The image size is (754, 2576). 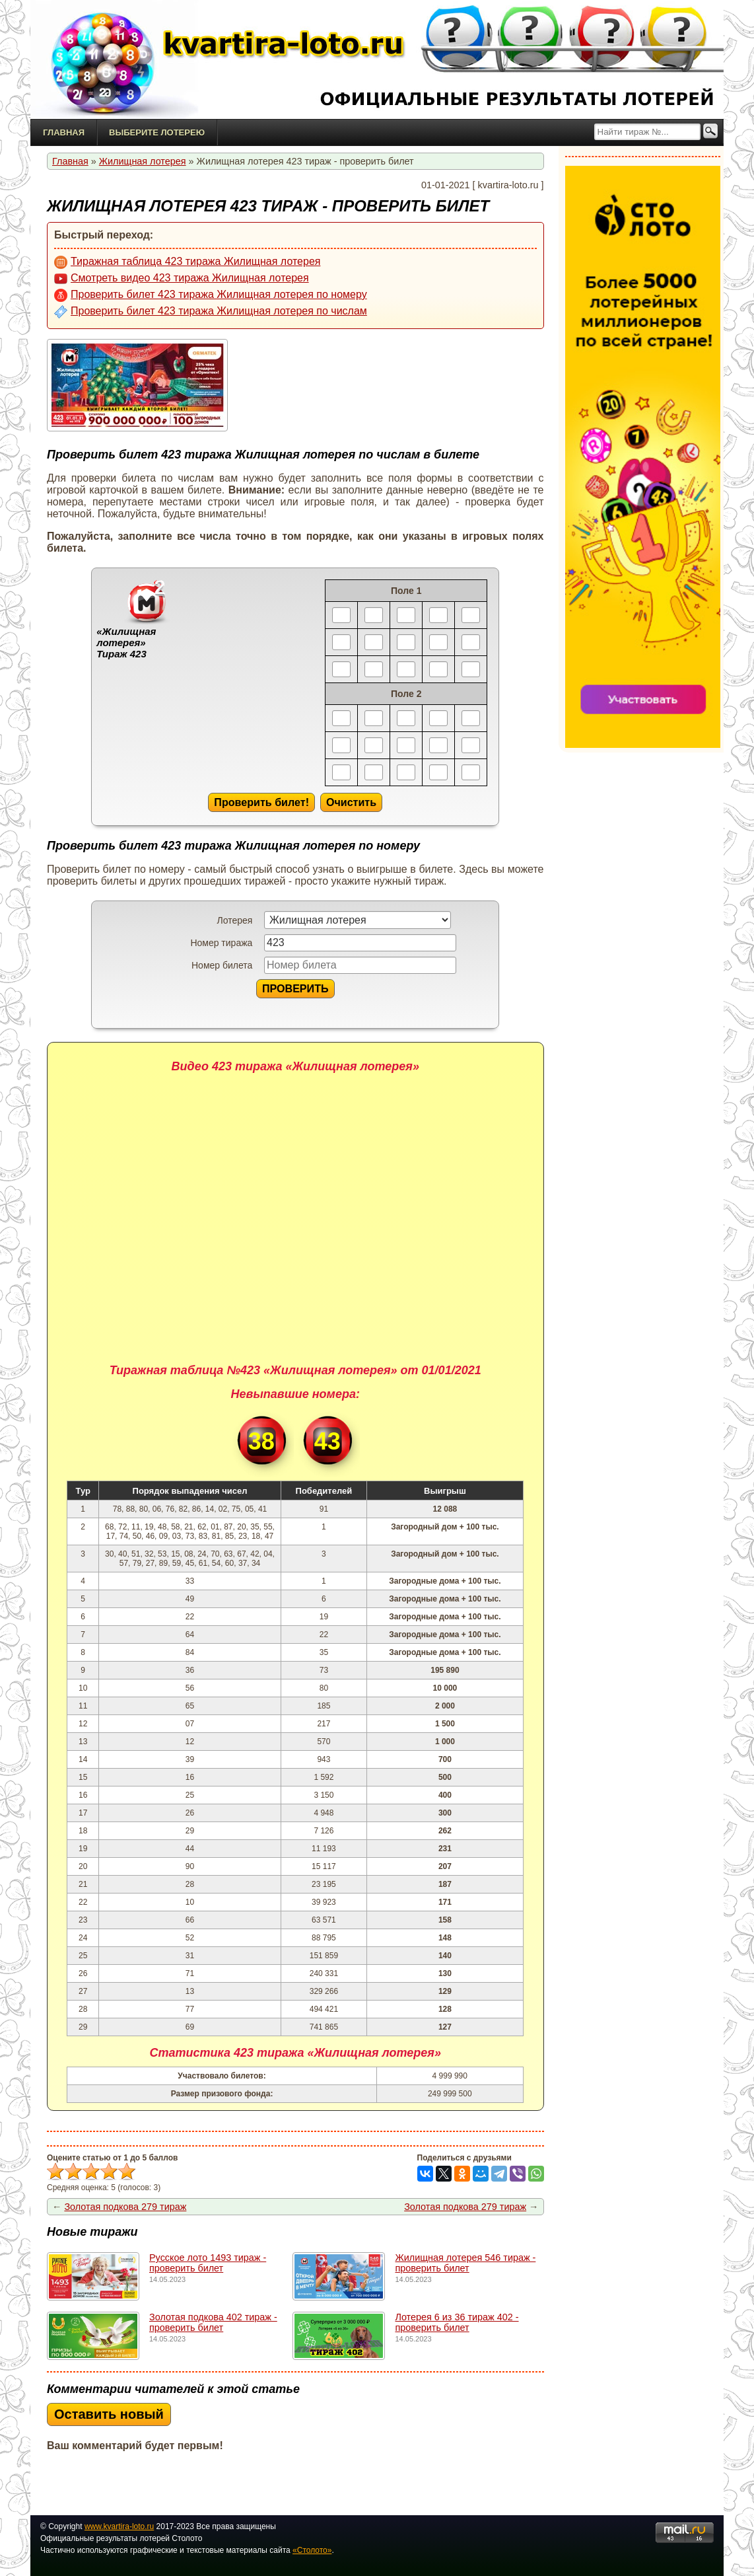 What do you see at coordinates (187, 262) in the screenshot?
I see `Тиражная таблица 423 тиража Жилищная лотерея` at bounding box center [187, 262].